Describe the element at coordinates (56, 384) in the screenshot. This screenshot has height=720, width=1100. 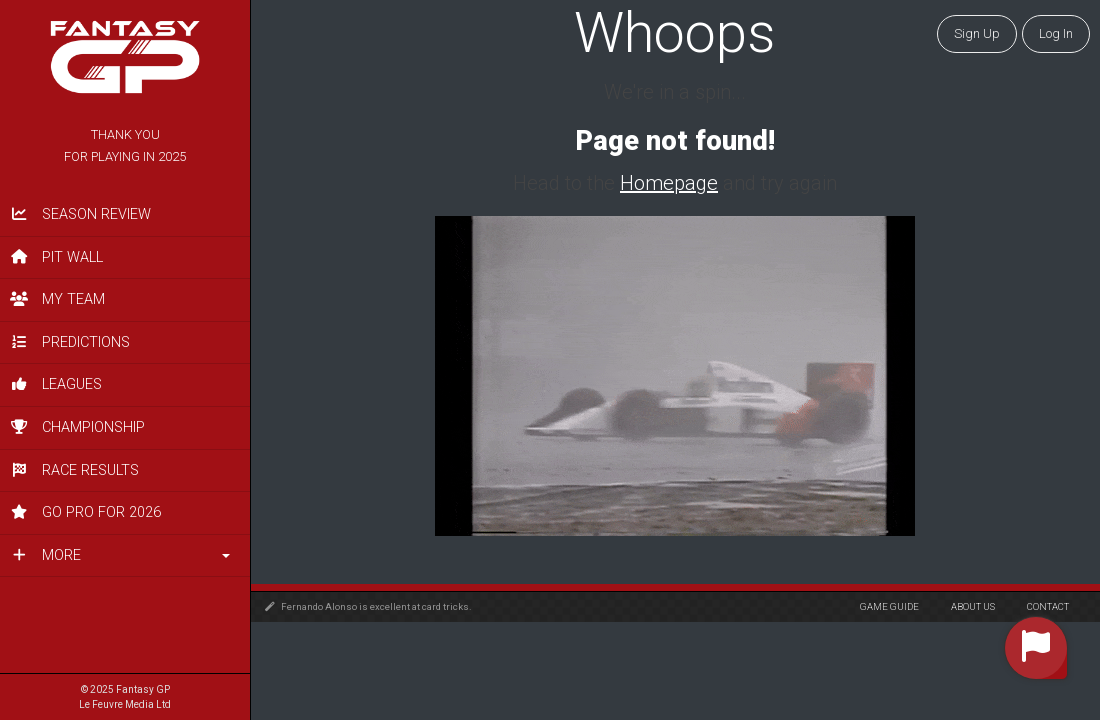
I see `Leagues` at that location.